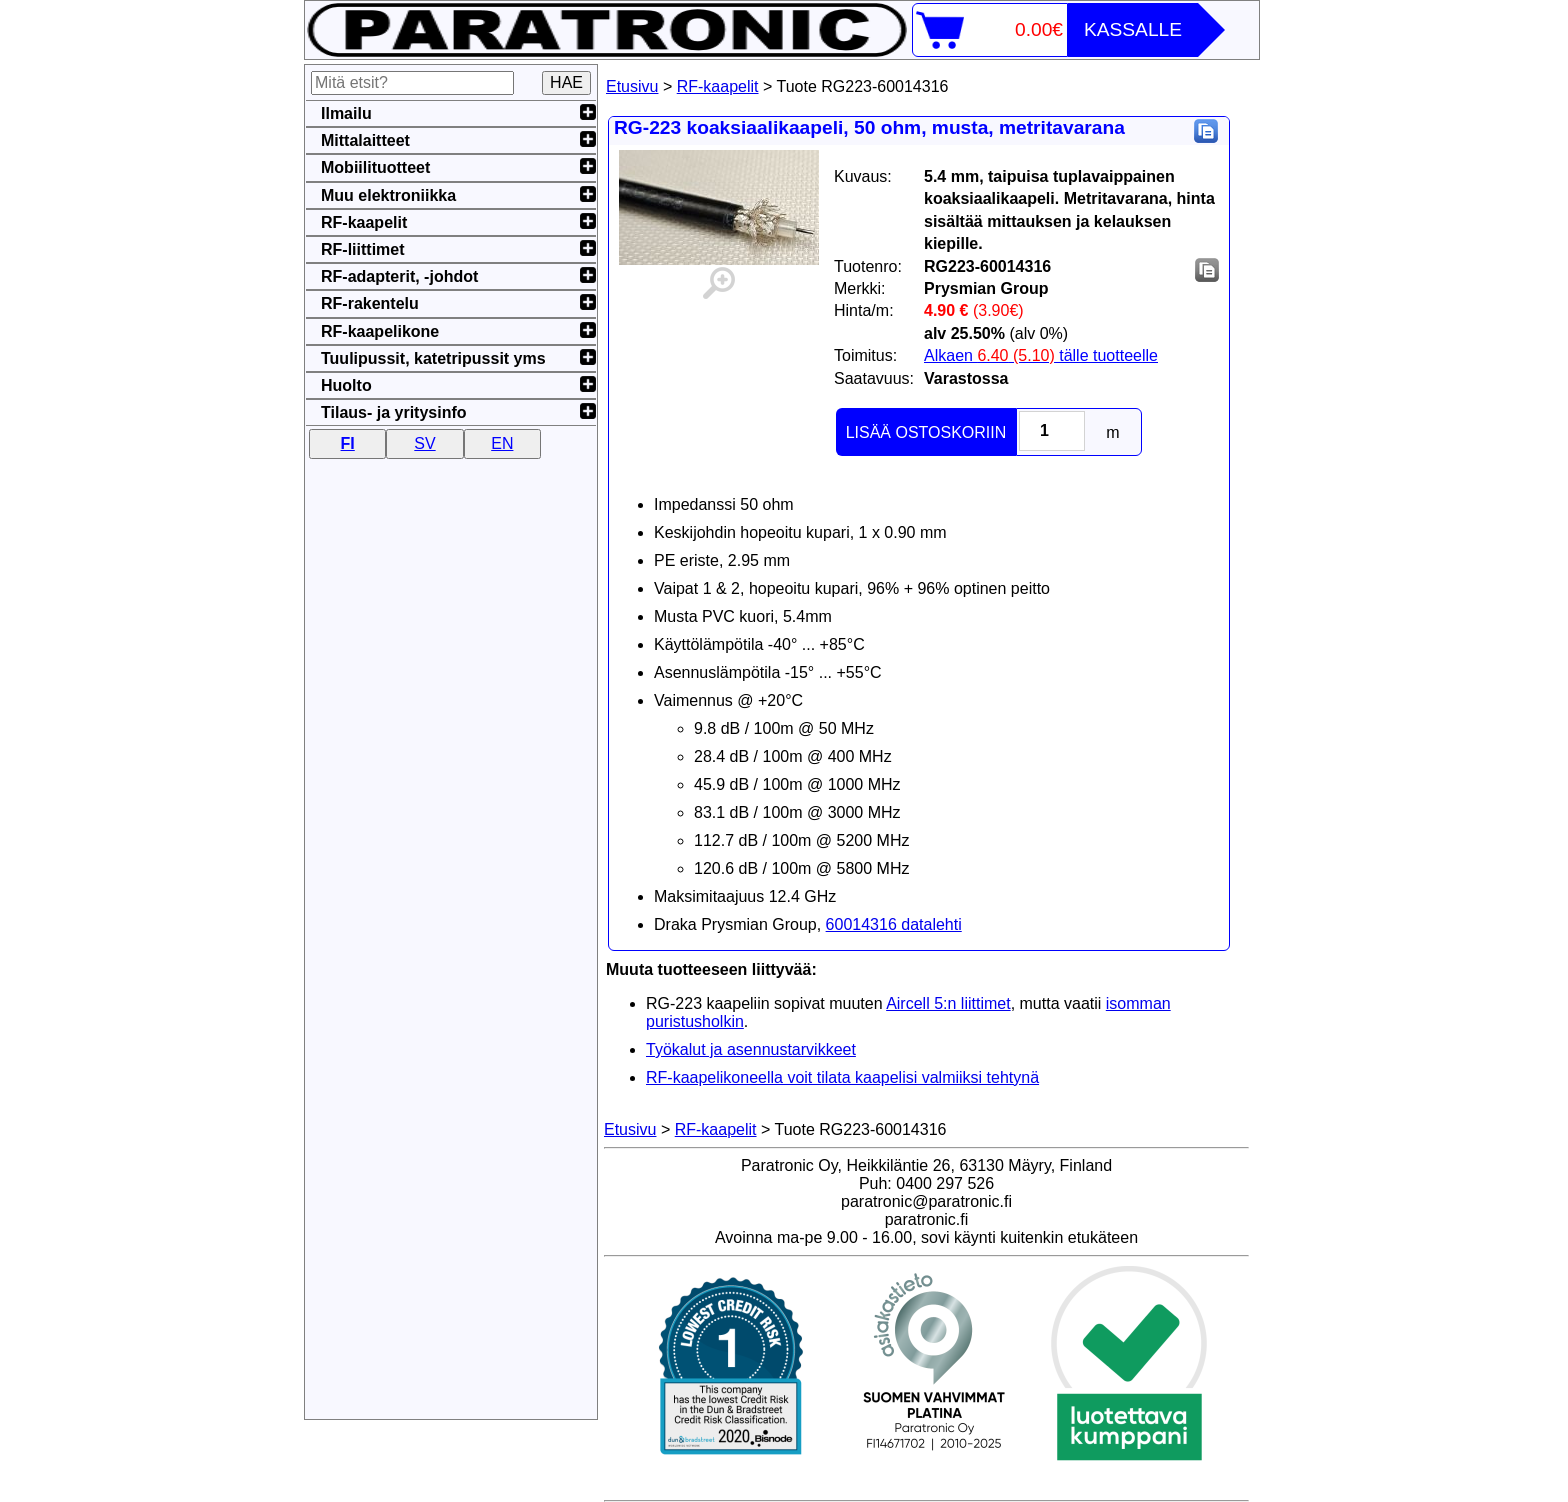 The image size is (1568, 1502). I want to click on RF-kaapelikoneella voit tilata kaapelisi valmiiksi tehtynä, so click(842, 1077).